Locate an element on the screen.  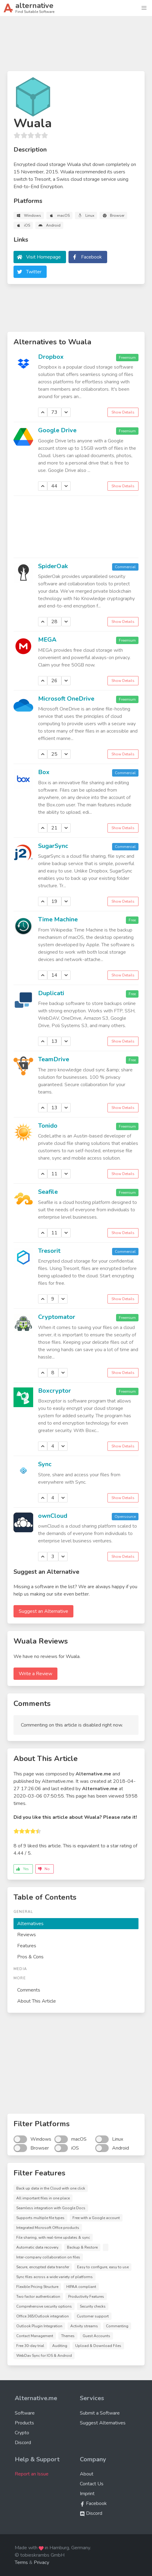
Suggest Alternatives is located at coordinates (103, 2423).